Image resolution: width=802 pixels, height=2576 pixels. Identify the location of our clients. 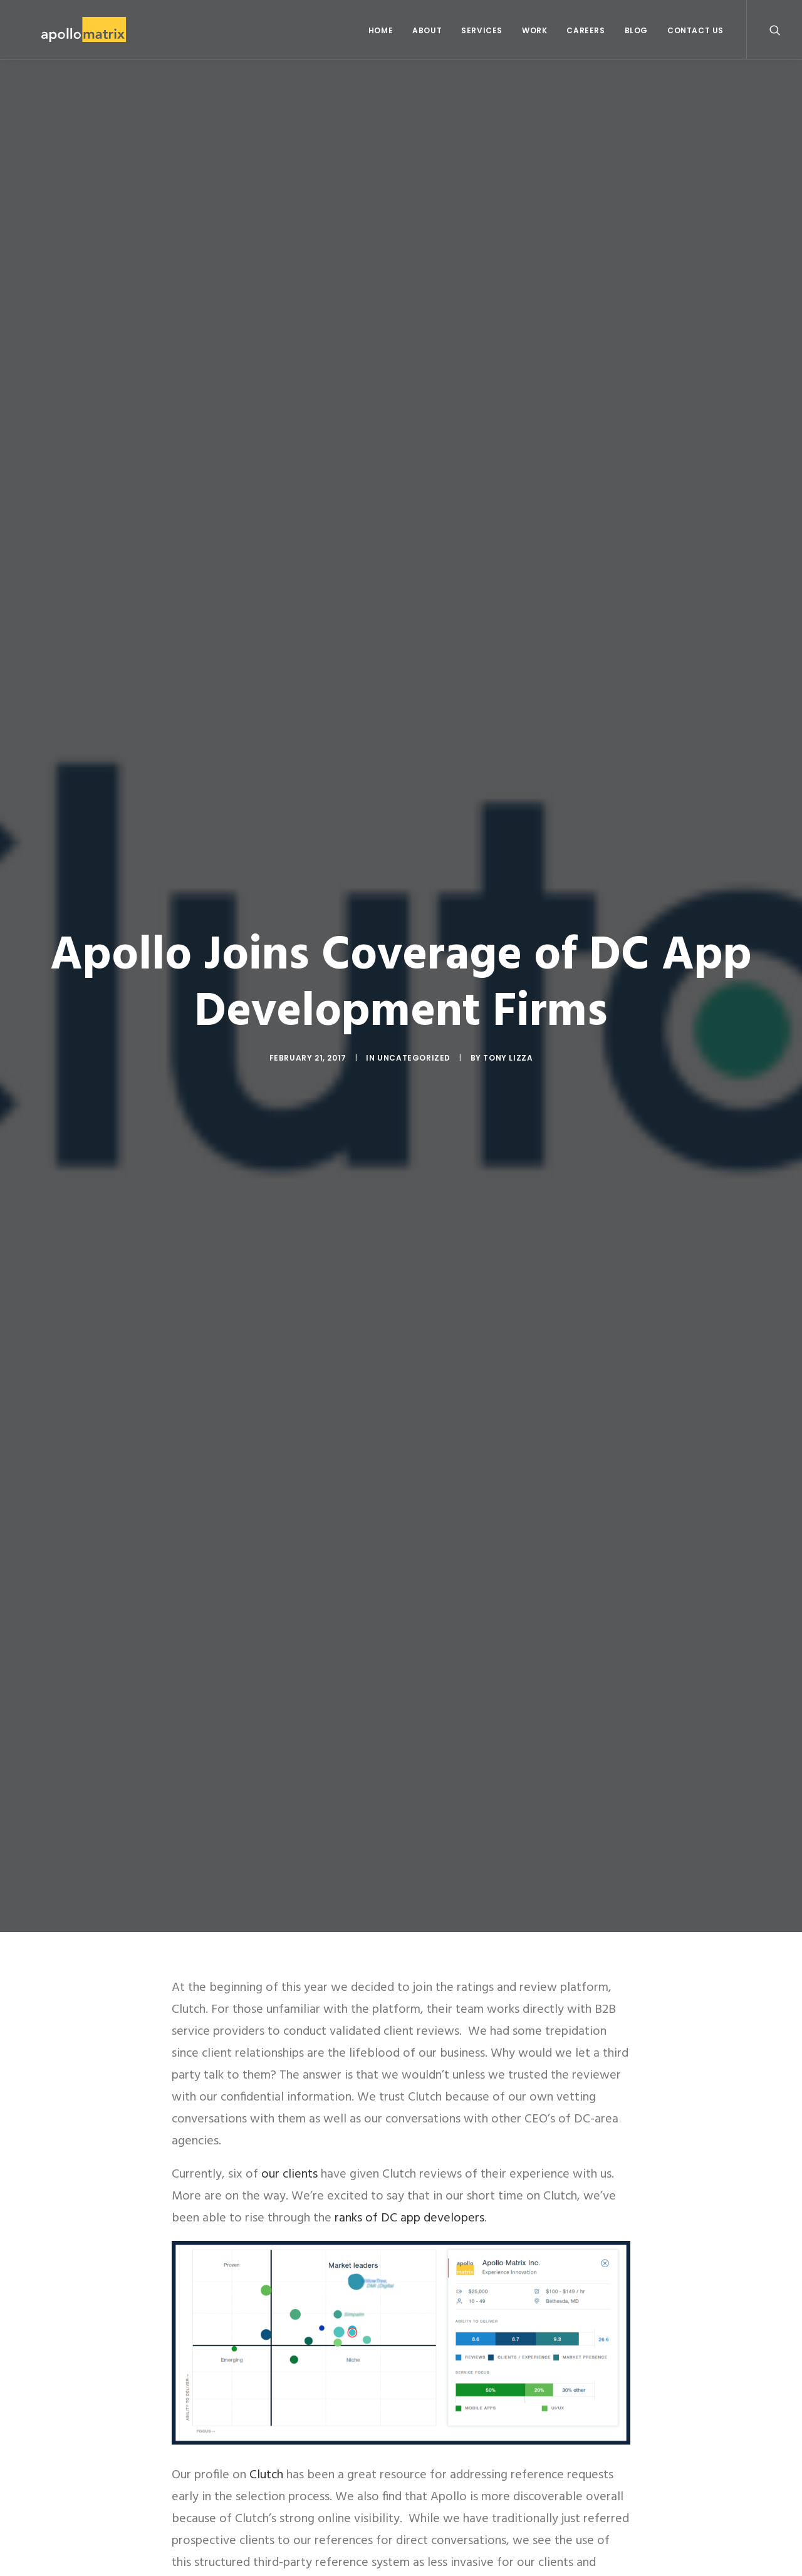
(289, 2174).